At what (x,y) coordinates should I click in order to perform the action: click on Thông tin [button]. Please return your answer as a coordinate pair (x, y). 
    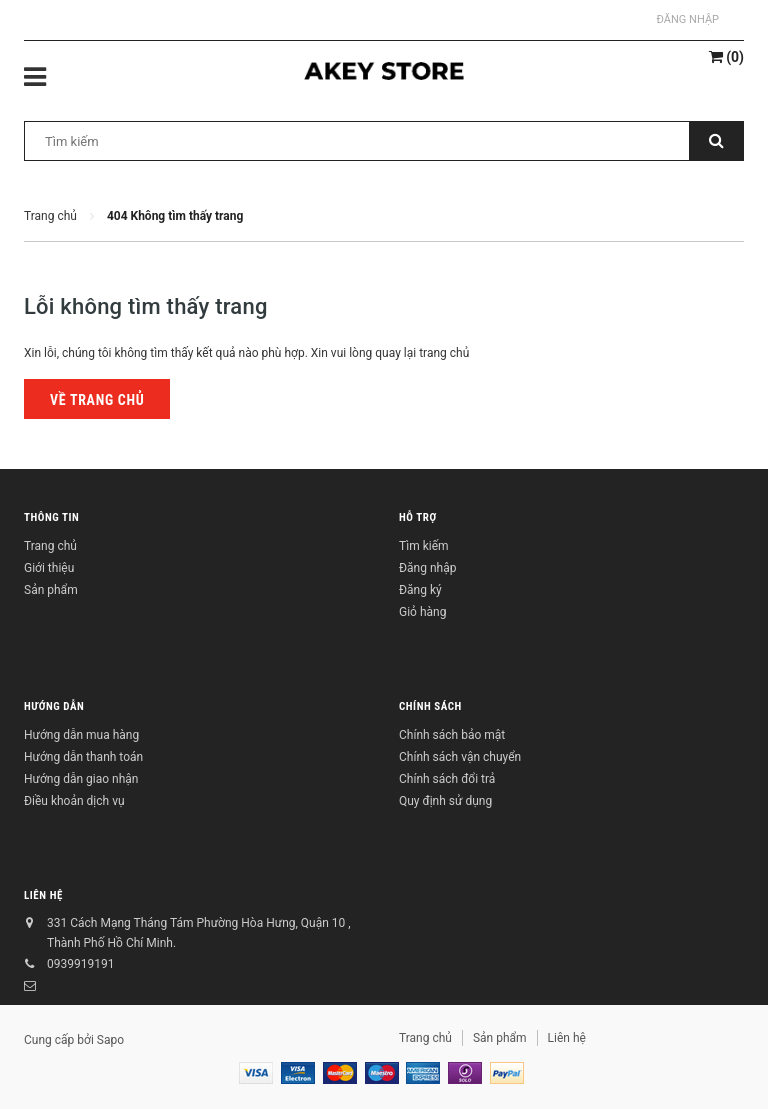
    Looking at the image, I should click on (51, 517).